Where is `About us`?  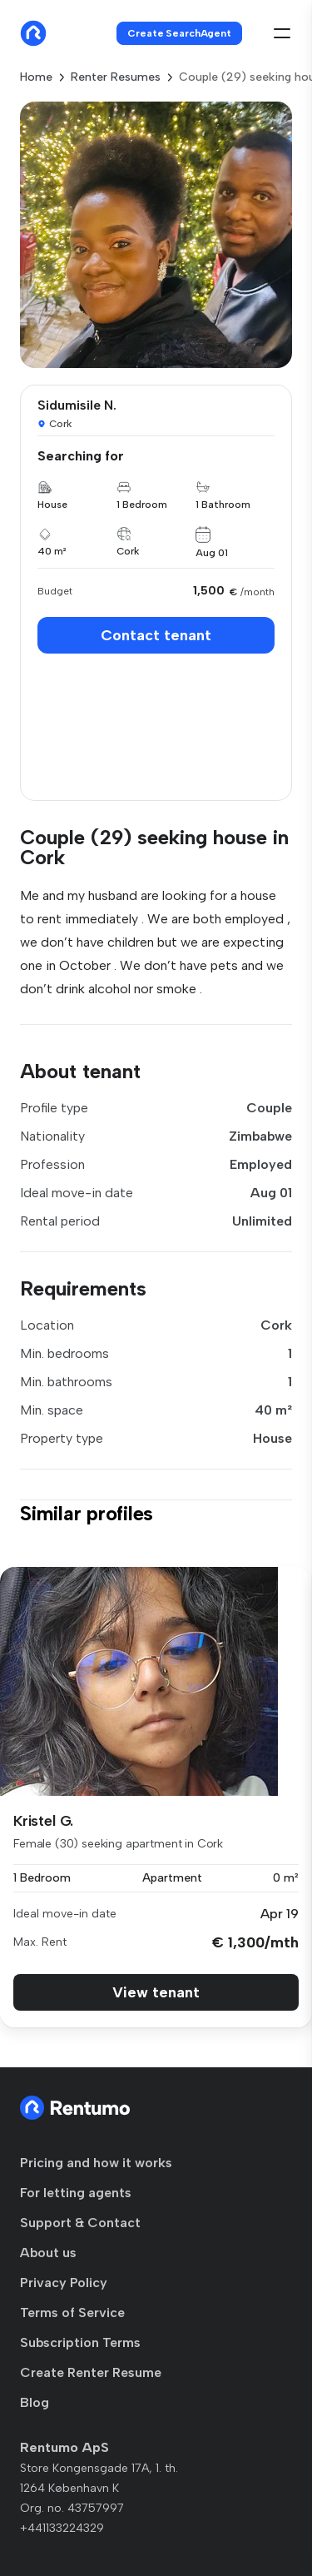 About us is located at coordinates (48, 2252).